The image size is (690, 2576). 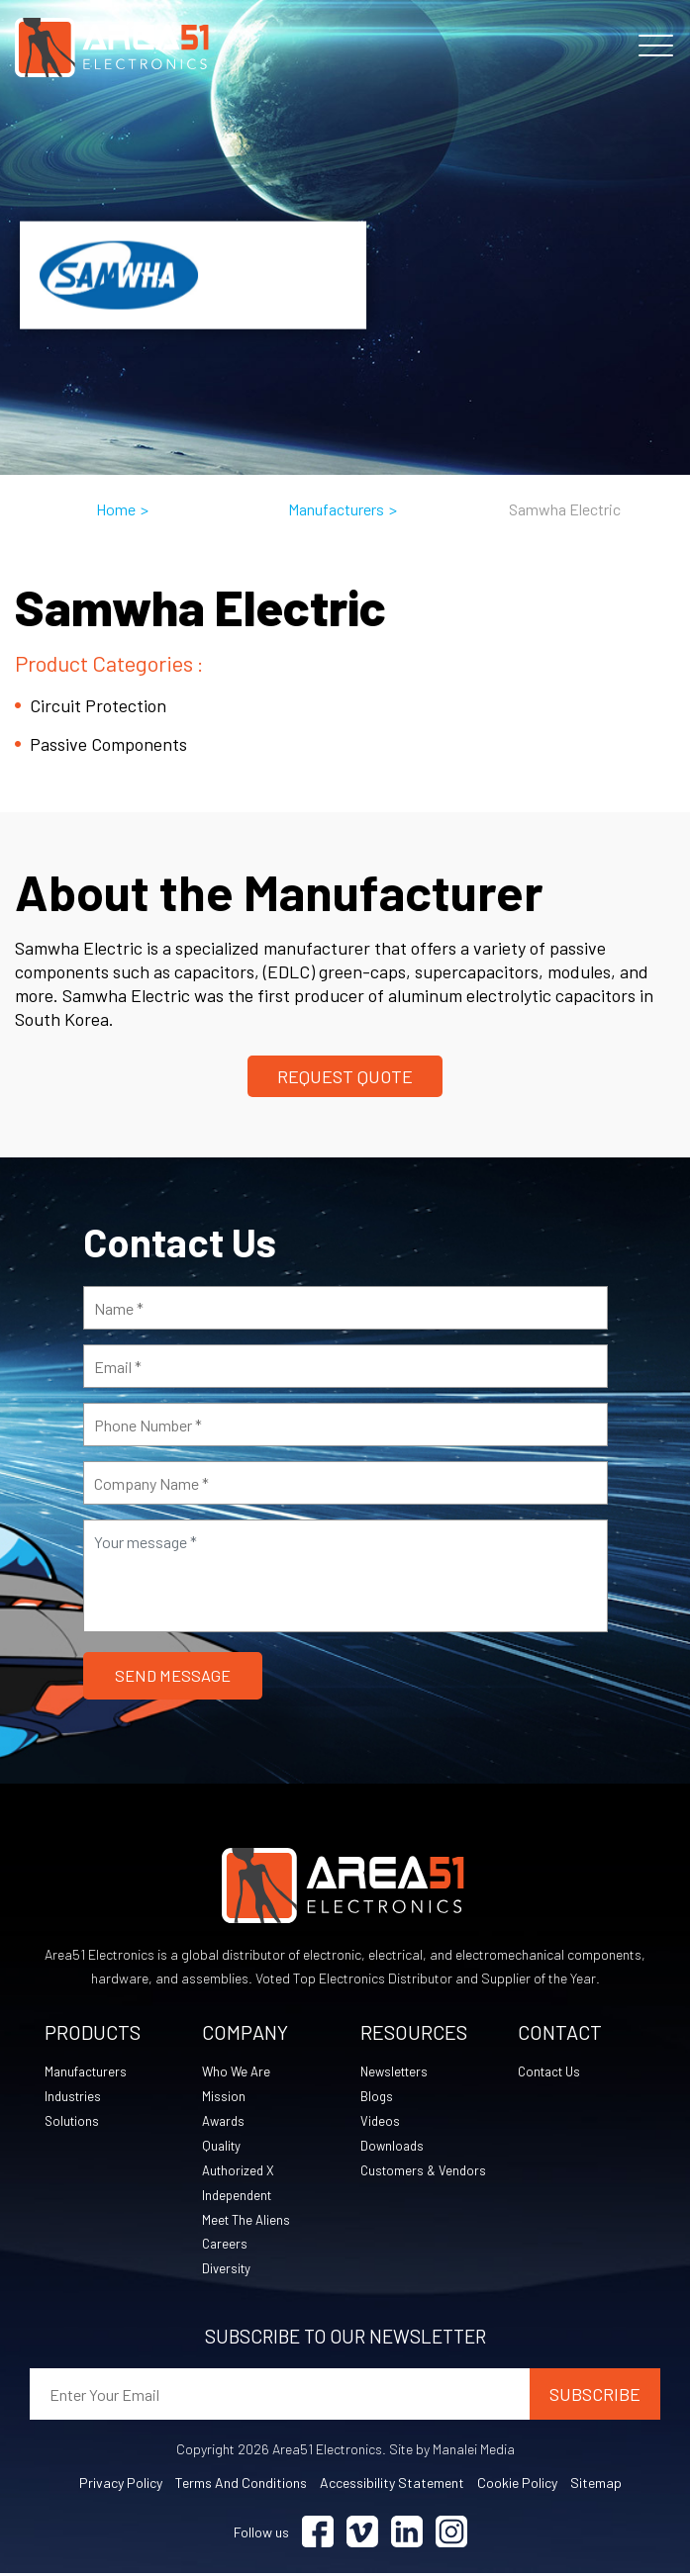 What do you see at coordinates (225, 2122) in the screenshot?
I see `Awards` at bounding box center [225, 2122].